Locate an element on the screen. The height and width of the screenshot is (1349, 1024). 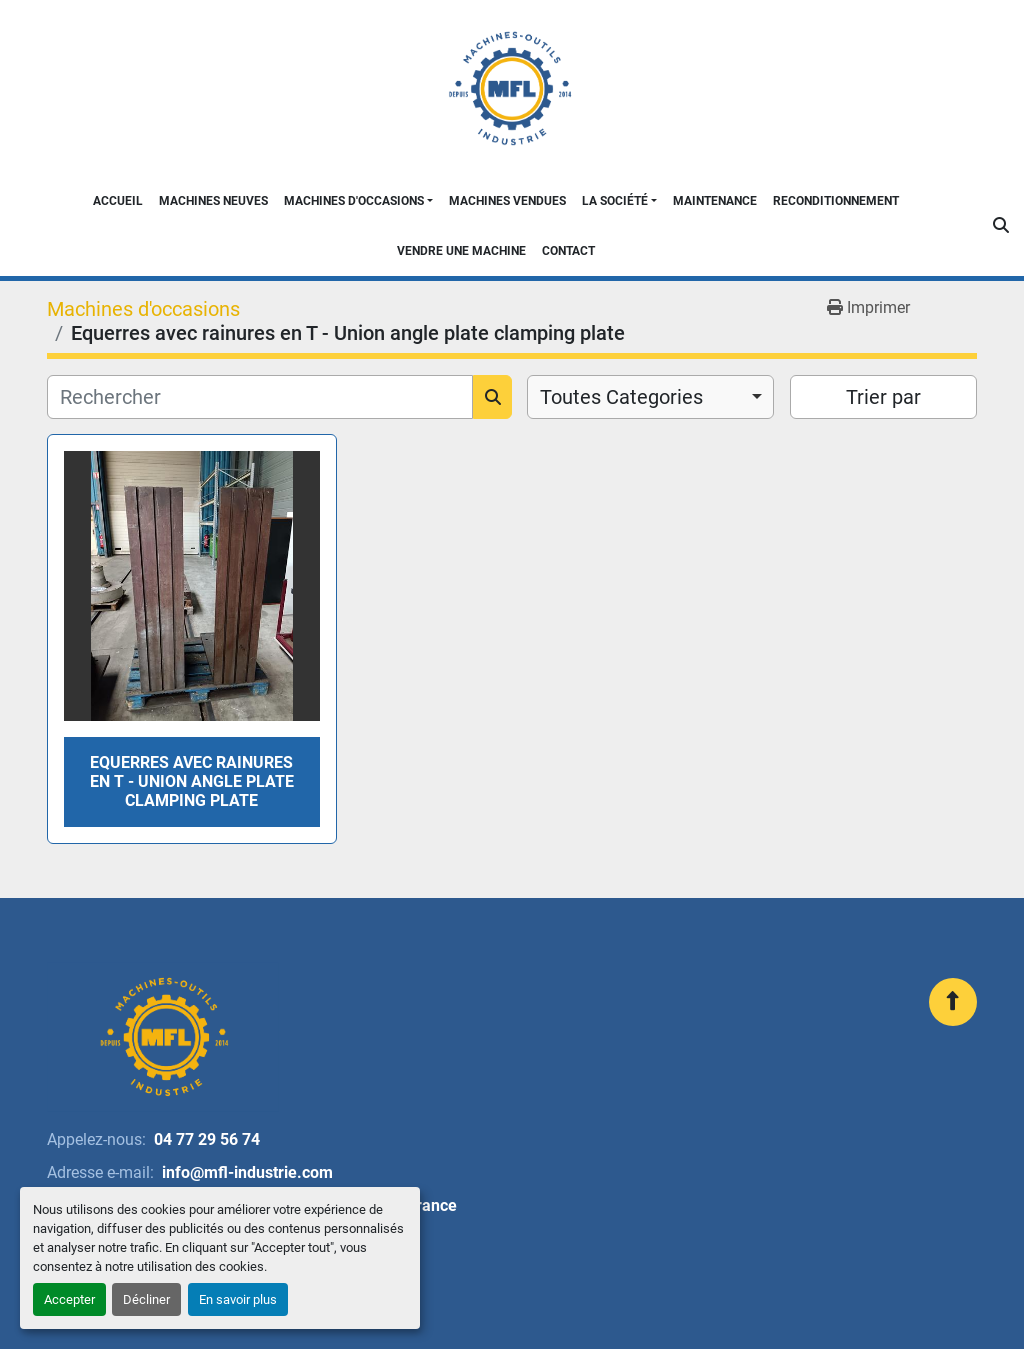
Machines d'occasions is located at coordinates (354, 201).